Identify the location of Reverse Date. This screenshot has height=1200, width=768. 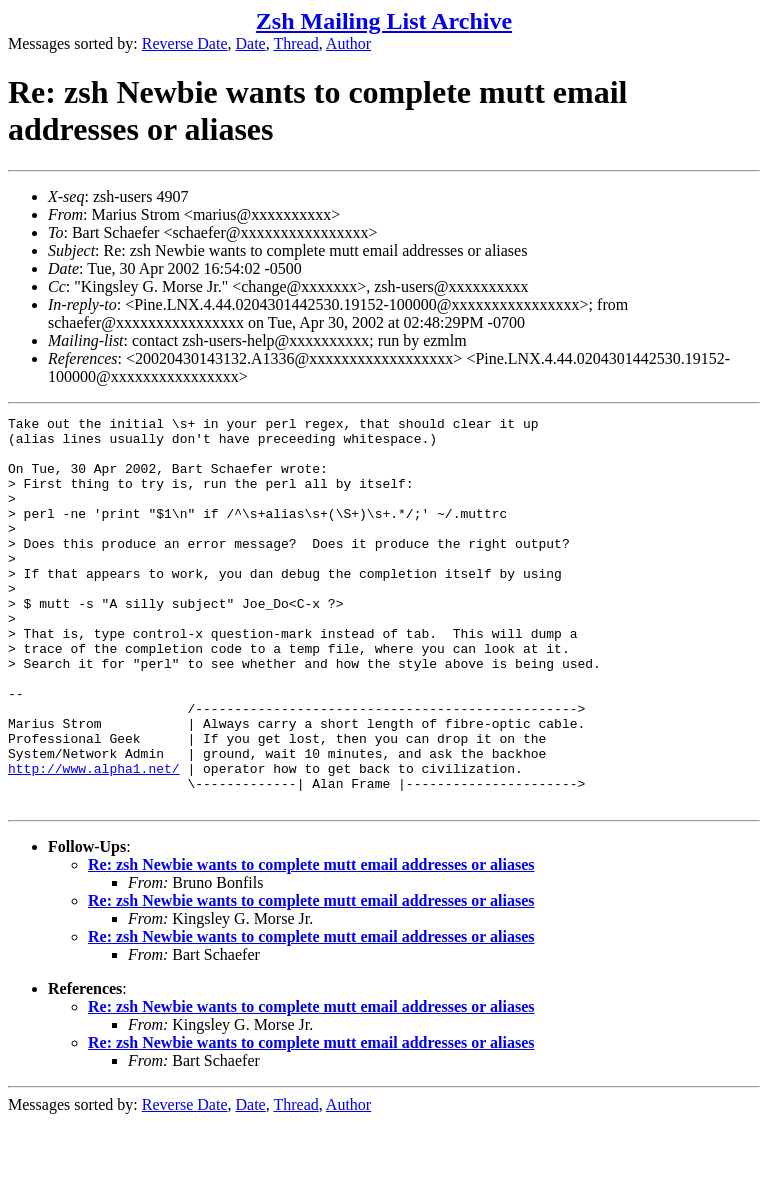
(185, 43).